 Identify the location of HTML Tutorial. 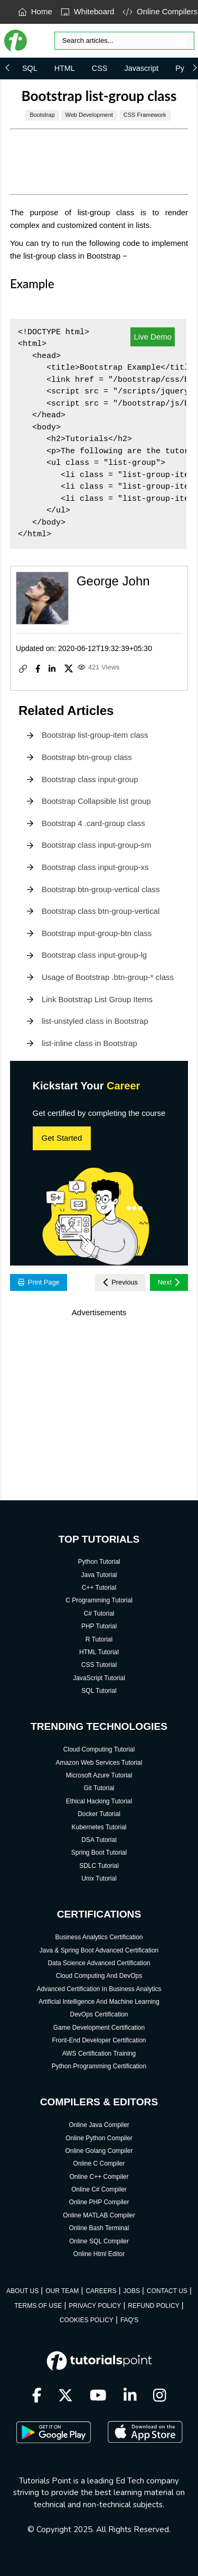
(99, 1652).